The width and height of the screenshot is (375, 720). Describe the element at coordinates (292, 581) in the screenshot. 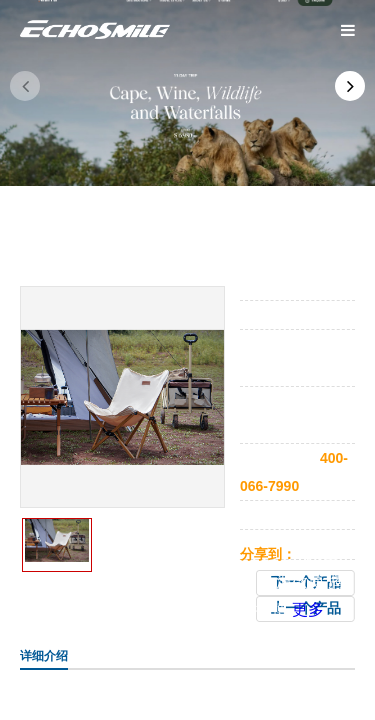

I see `新浪微博` at that location.